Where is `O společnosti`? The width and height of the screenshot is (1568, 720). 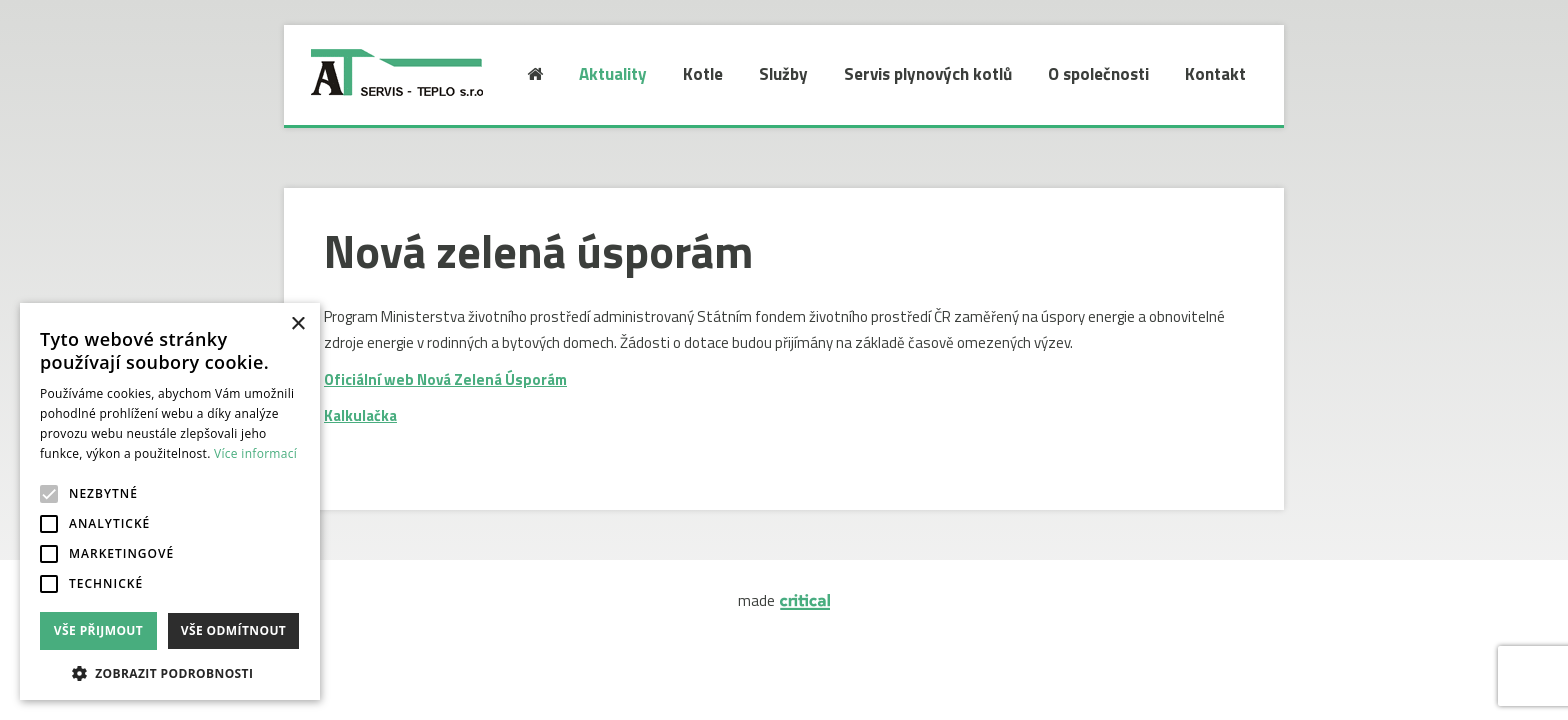
O společnosti is located at coordinates (1098, 74).